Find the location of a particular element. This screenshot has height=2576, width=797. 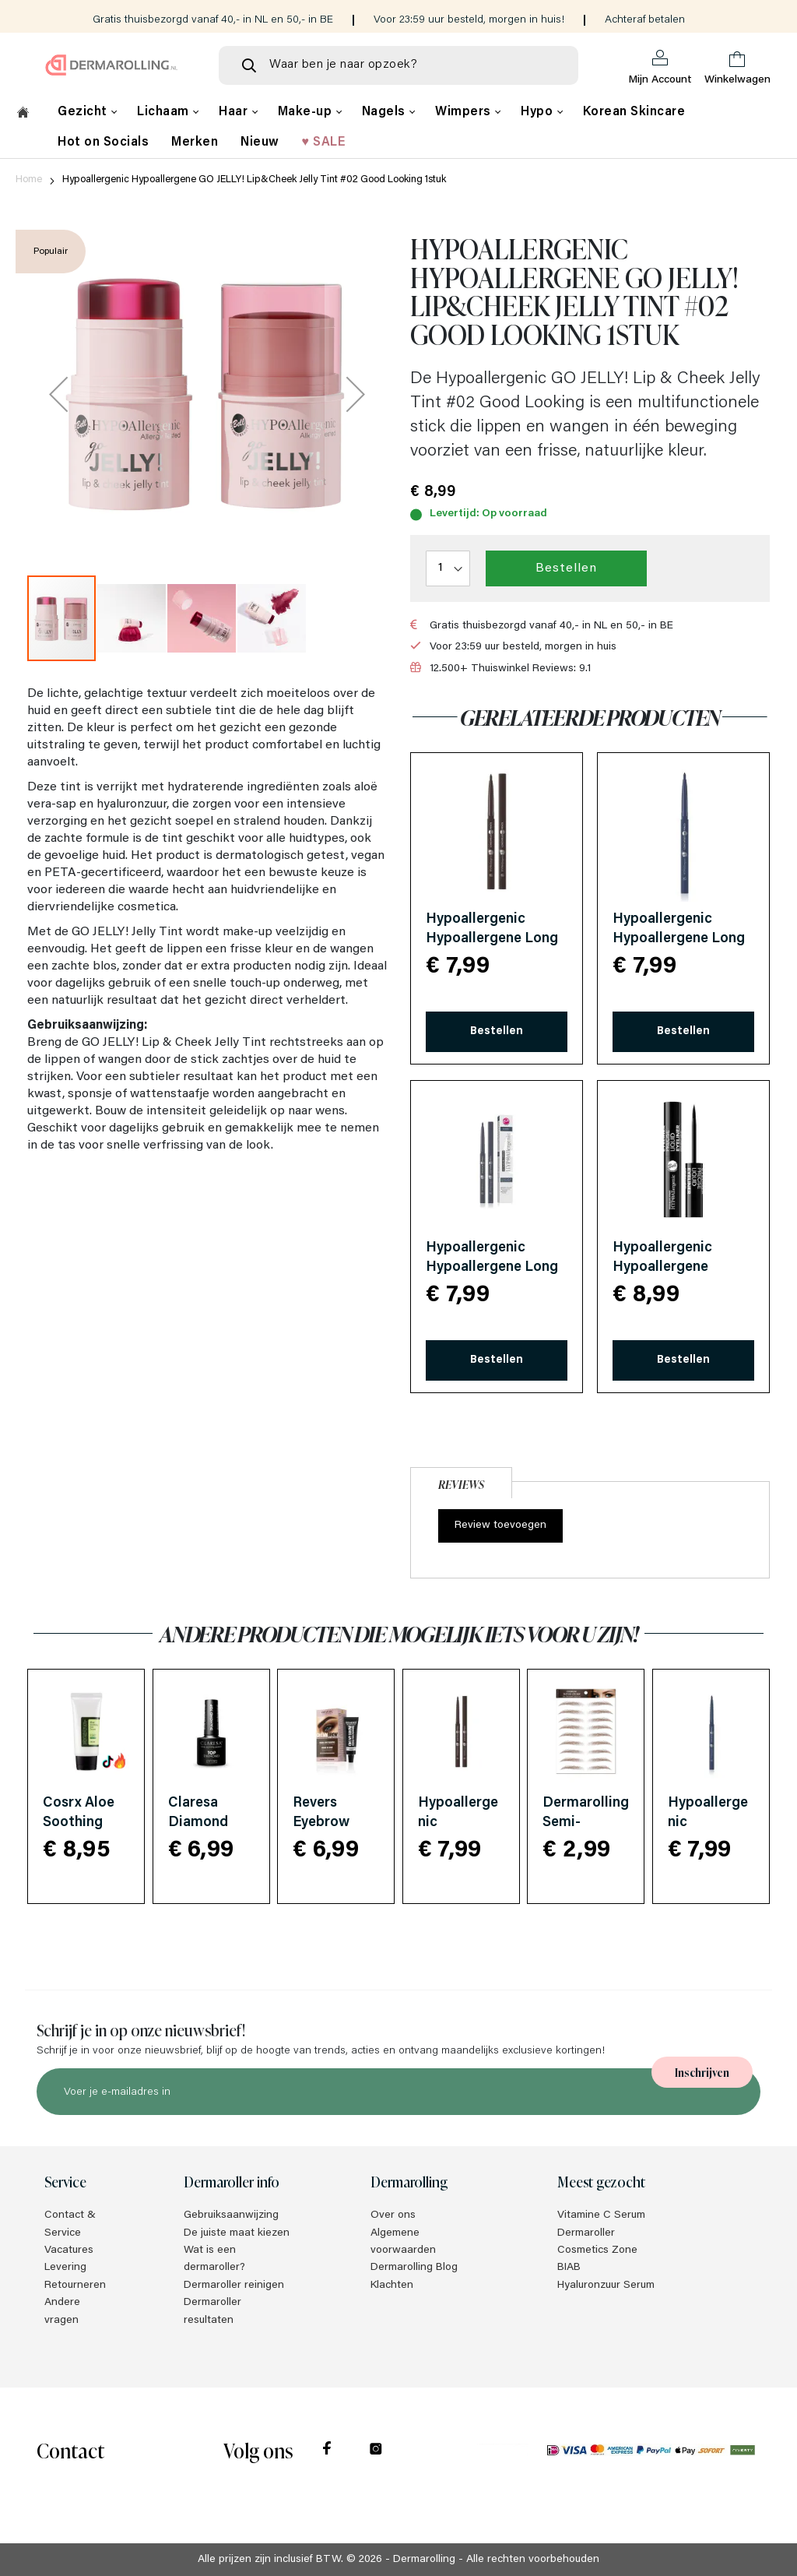

Dermarolling Blog is located at coordinates (414, 2267).